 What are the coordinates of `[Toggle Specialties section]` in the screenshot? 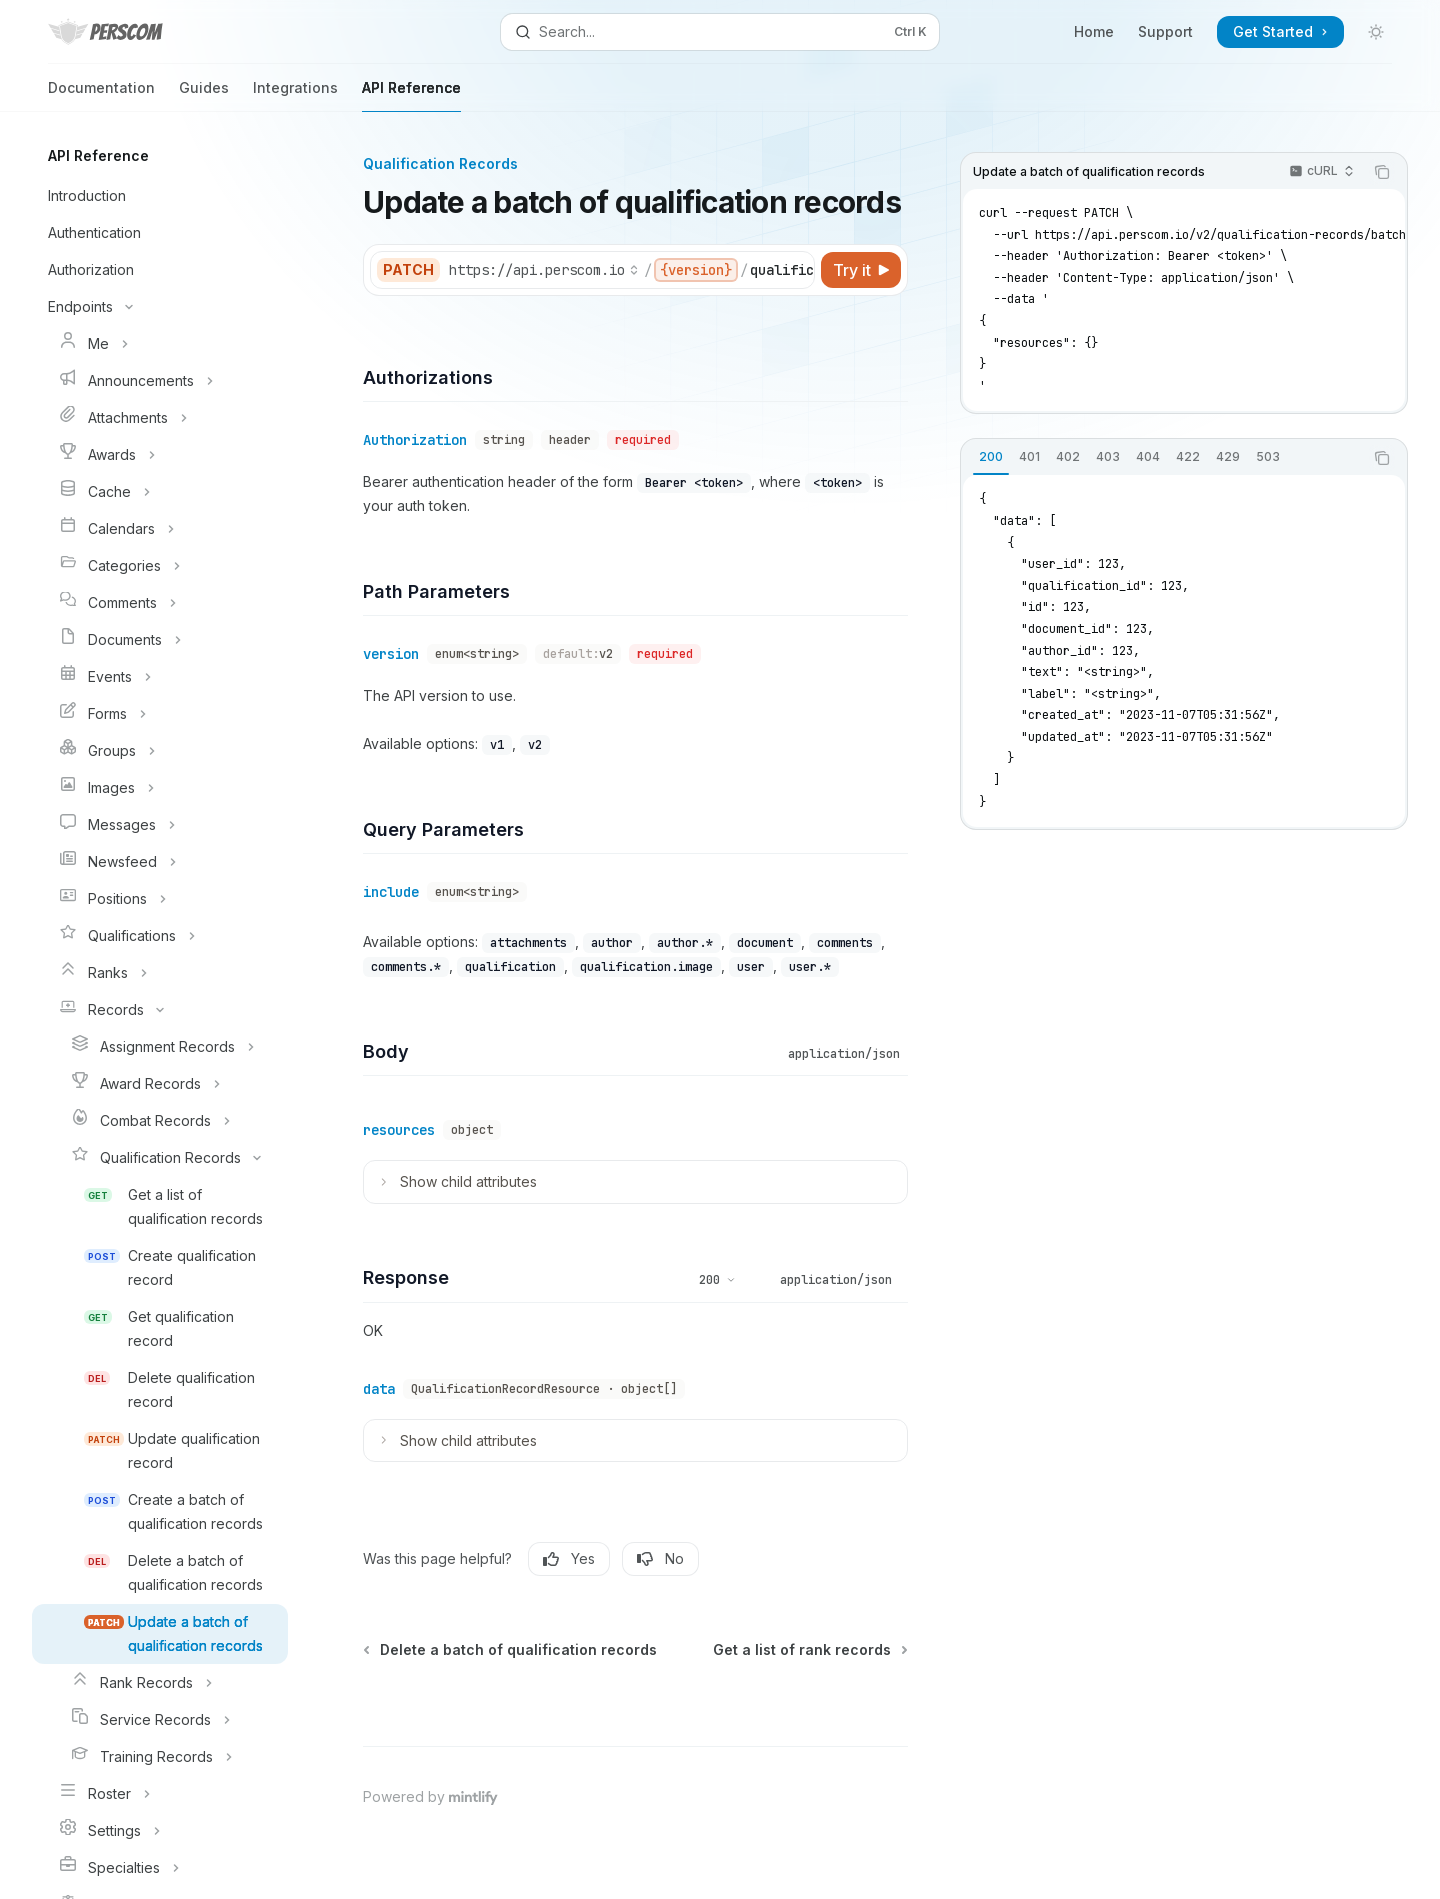 It's located at (160, 1868).